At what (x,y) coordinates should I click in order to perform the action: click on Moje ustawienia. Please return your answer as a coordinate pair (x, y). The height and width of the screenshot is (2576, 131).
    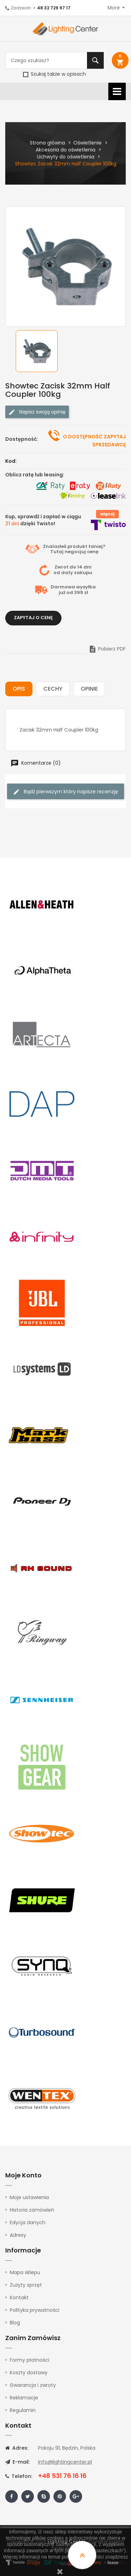
    Looking at the image, I should click on (29, 2197).